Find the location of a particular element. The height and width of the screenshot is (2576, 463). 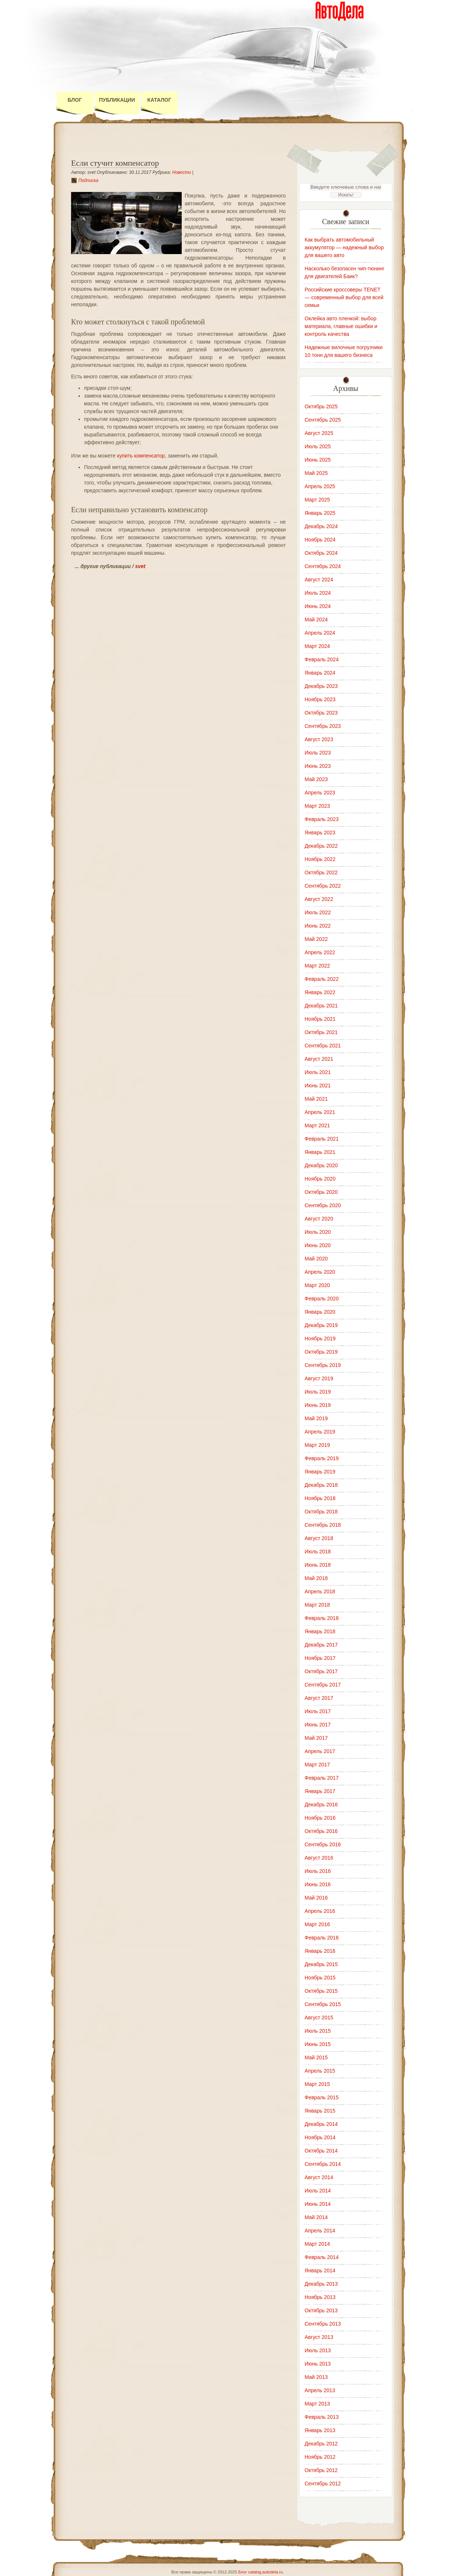

Январь 2015 is located at coordinates (320, 2111).